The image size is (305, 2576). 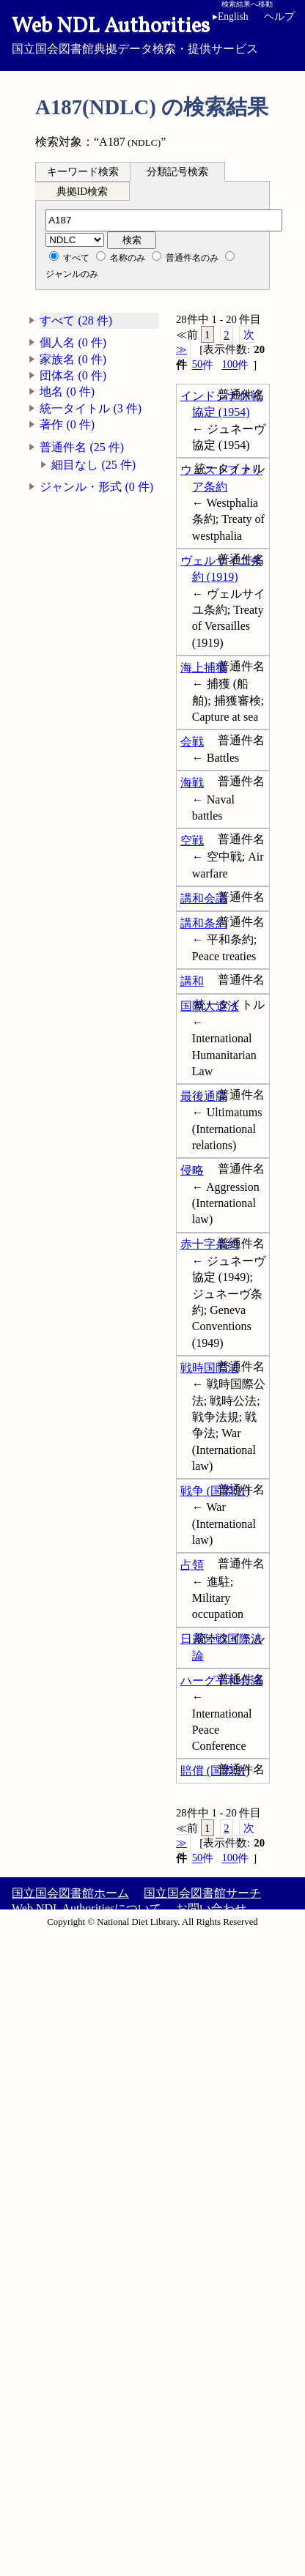 What do you see at coordinates (279, 16) in the screenshot?
I see `ヘルプ` at bounding box center [279, 16].